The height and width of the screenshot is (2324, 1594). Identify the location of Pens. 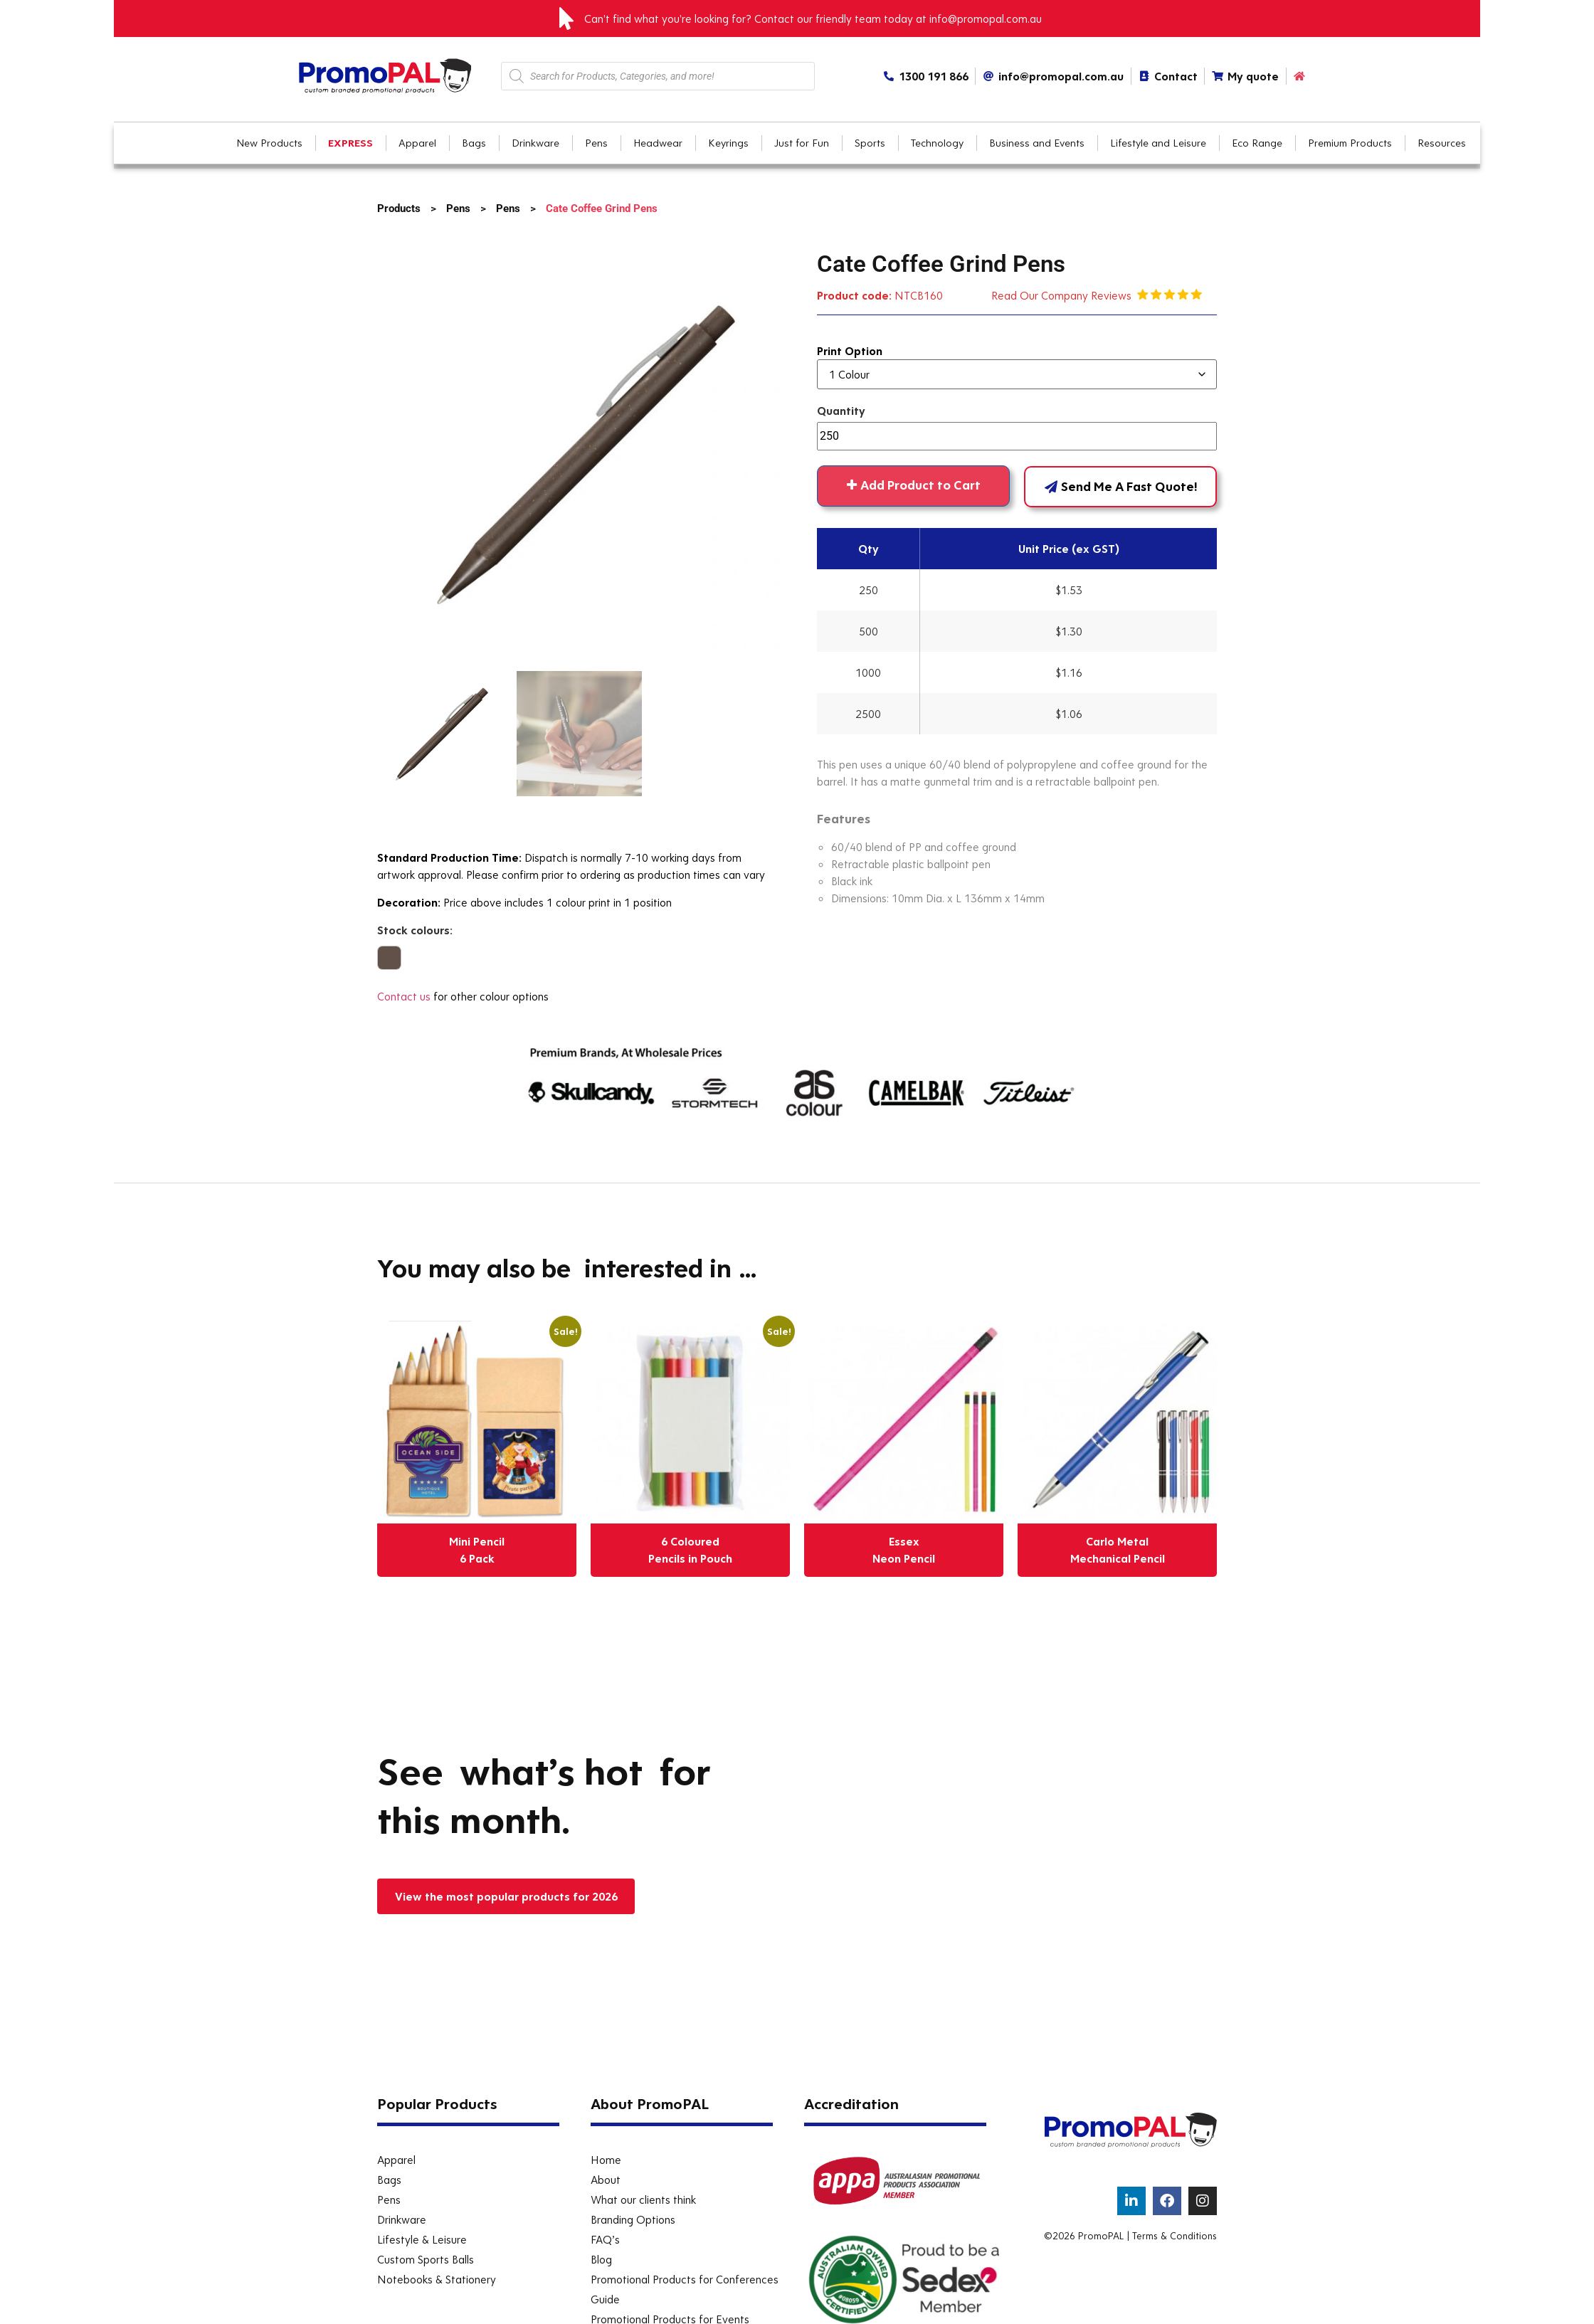
(458, 208).